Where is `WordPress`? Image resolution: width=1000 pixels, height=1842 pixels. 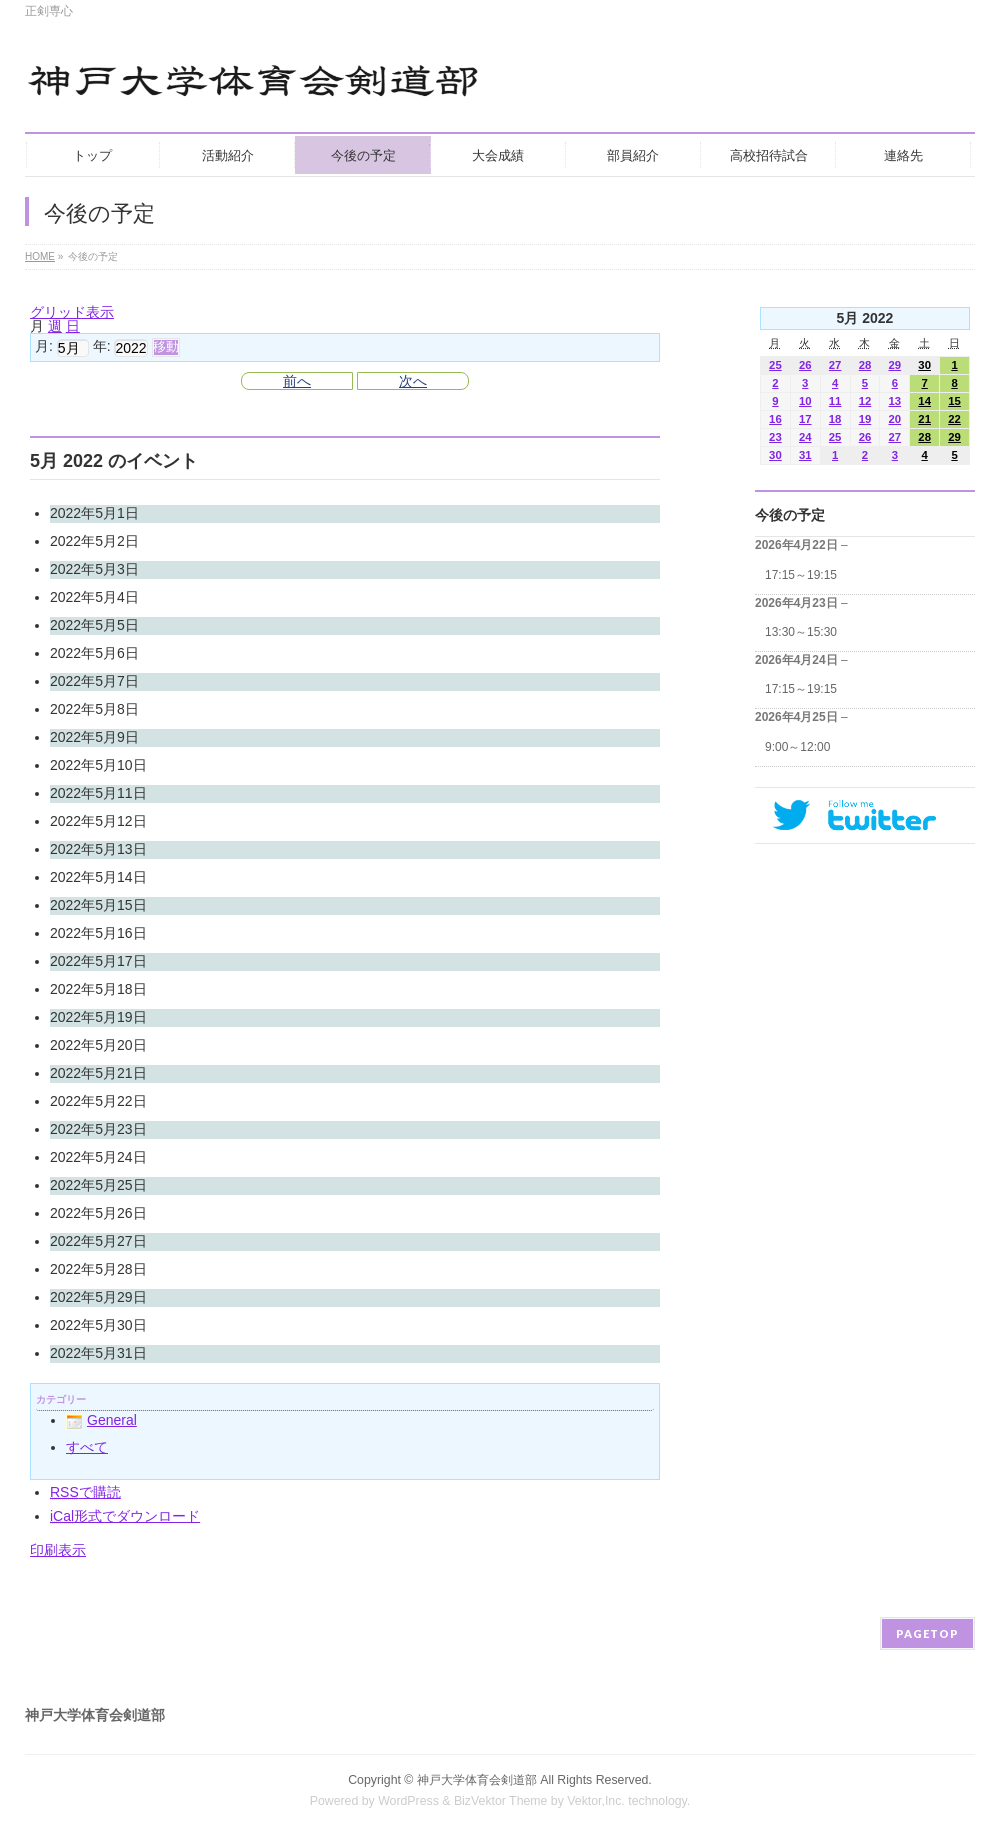 WordPress is located at coordinates (408, 1801).